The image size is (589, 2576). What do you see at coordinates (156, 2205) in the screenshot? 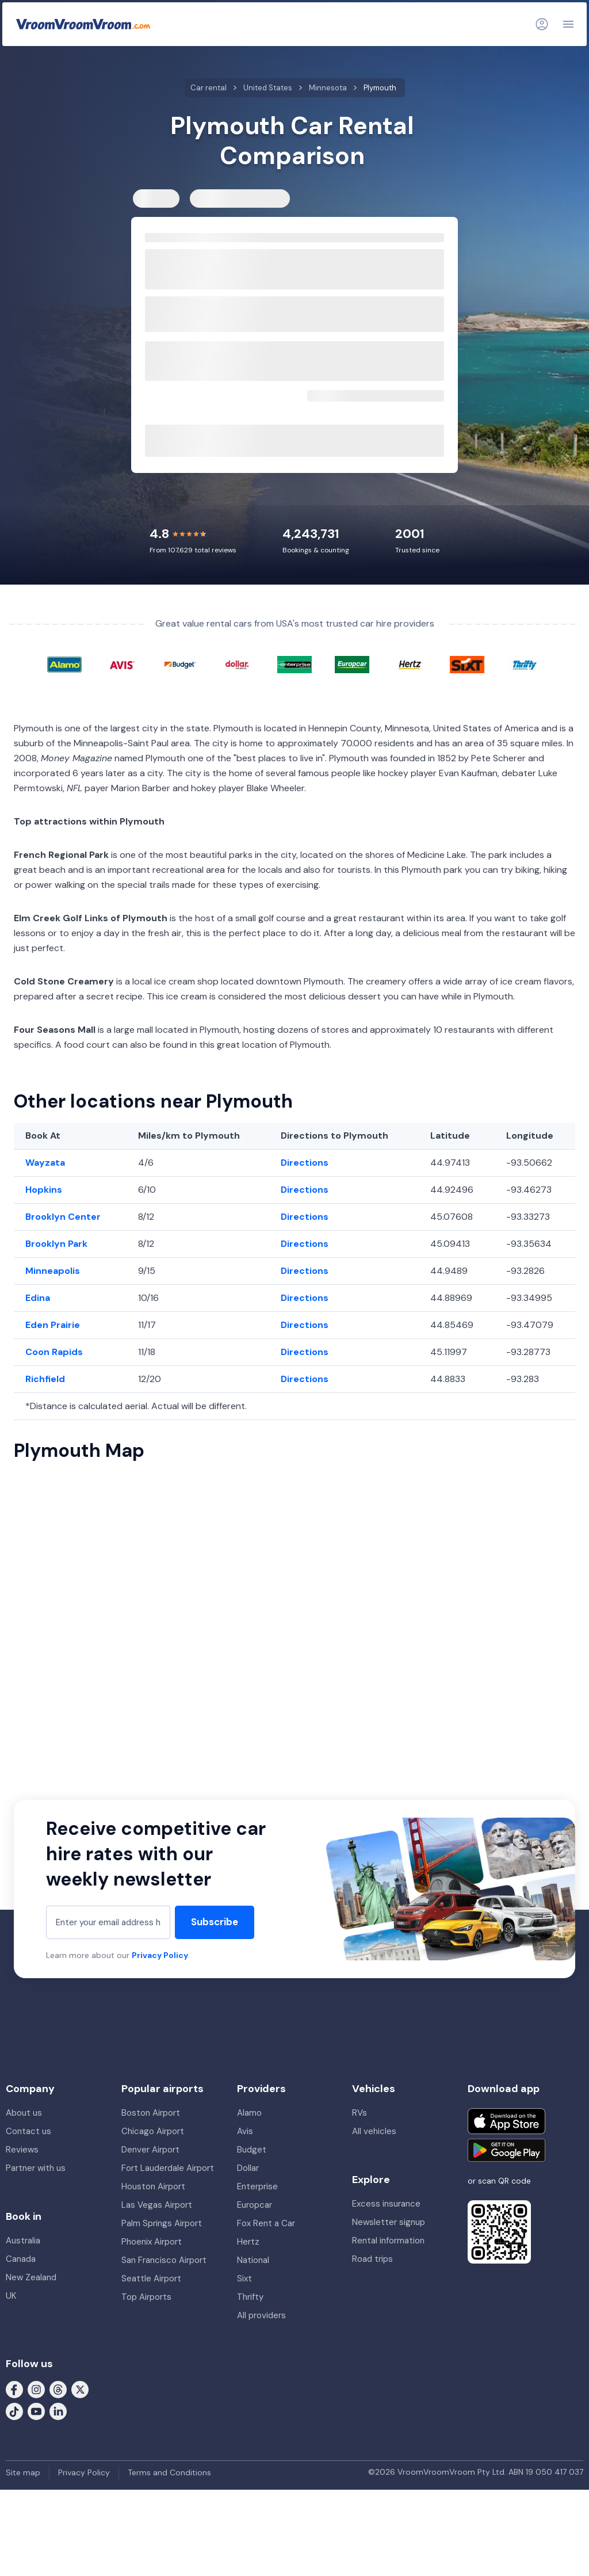
I see `Las Vegas Airport` at bounding box center [156, 2205].